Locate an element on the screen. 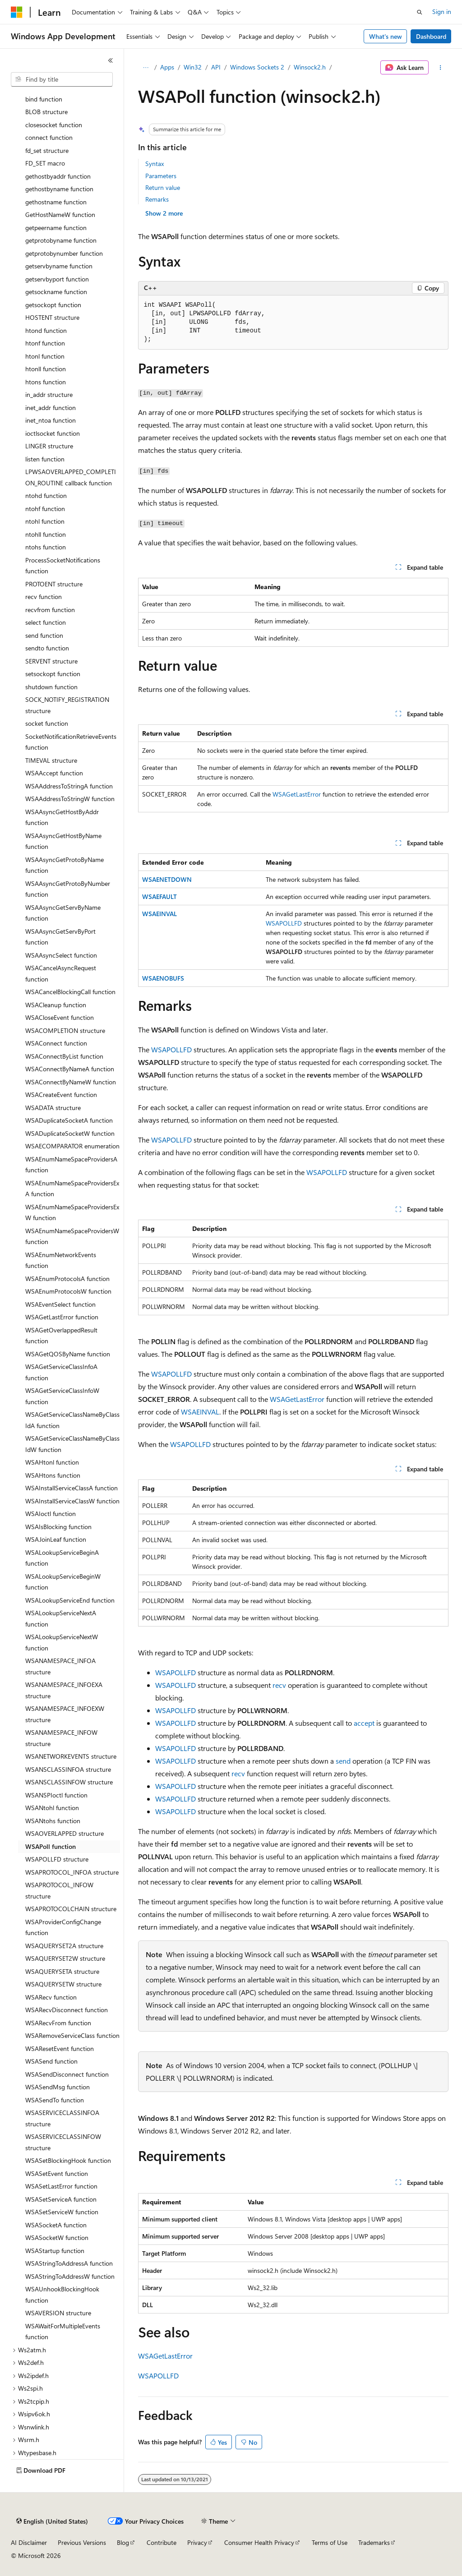  htonf function [treeitem] is located at coordinates (45, 343).